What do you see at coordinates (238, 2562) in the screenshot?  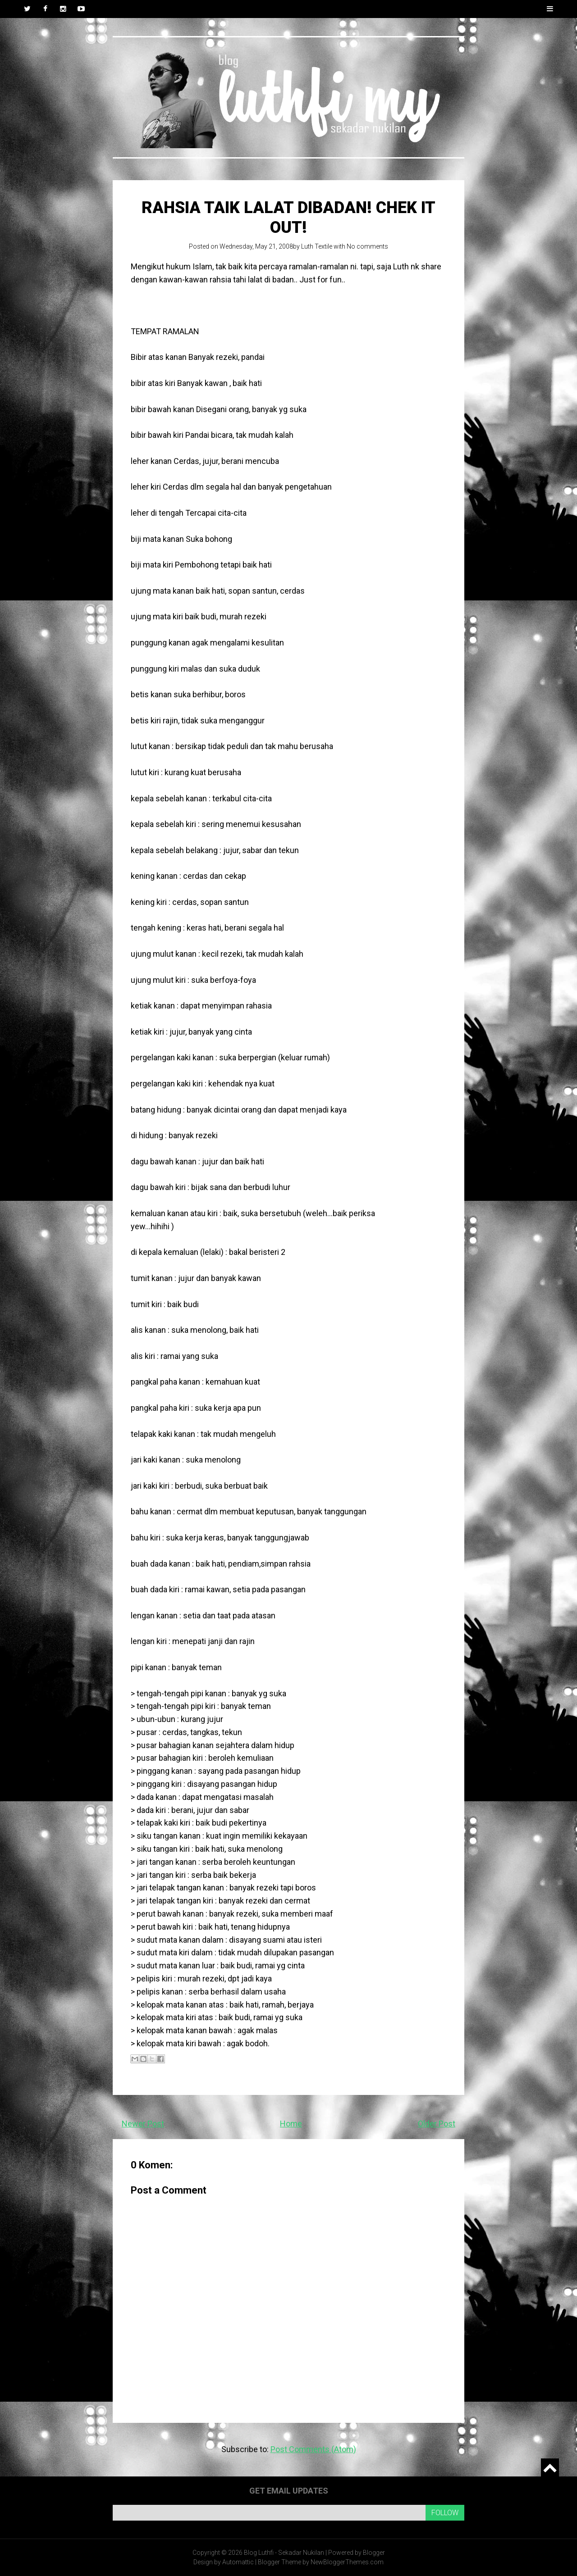 I see `Automattic` at bounding box center [238, 2562].